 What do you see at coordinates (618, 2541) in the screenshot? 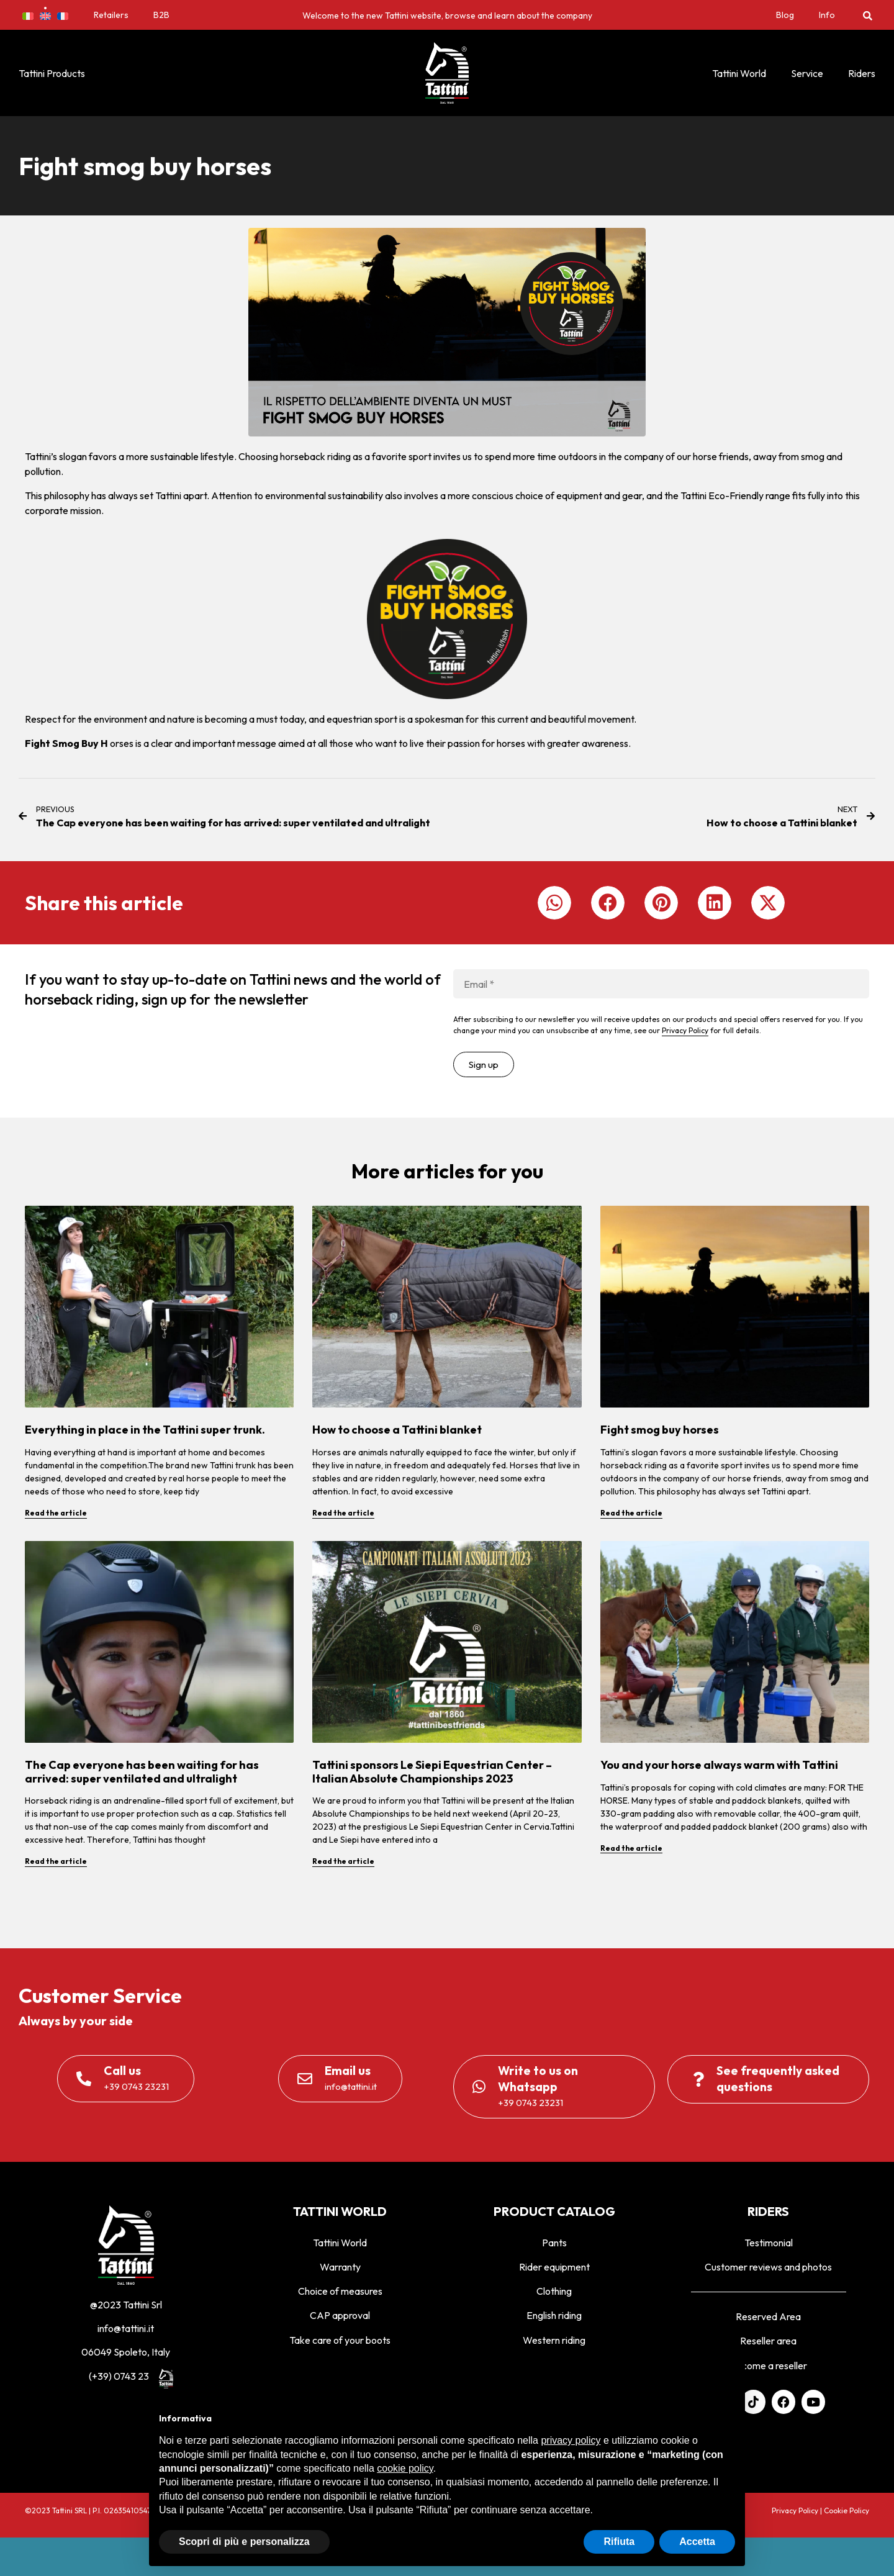
I see `Rifiuta [button]` at bounding box center [618, 2541].